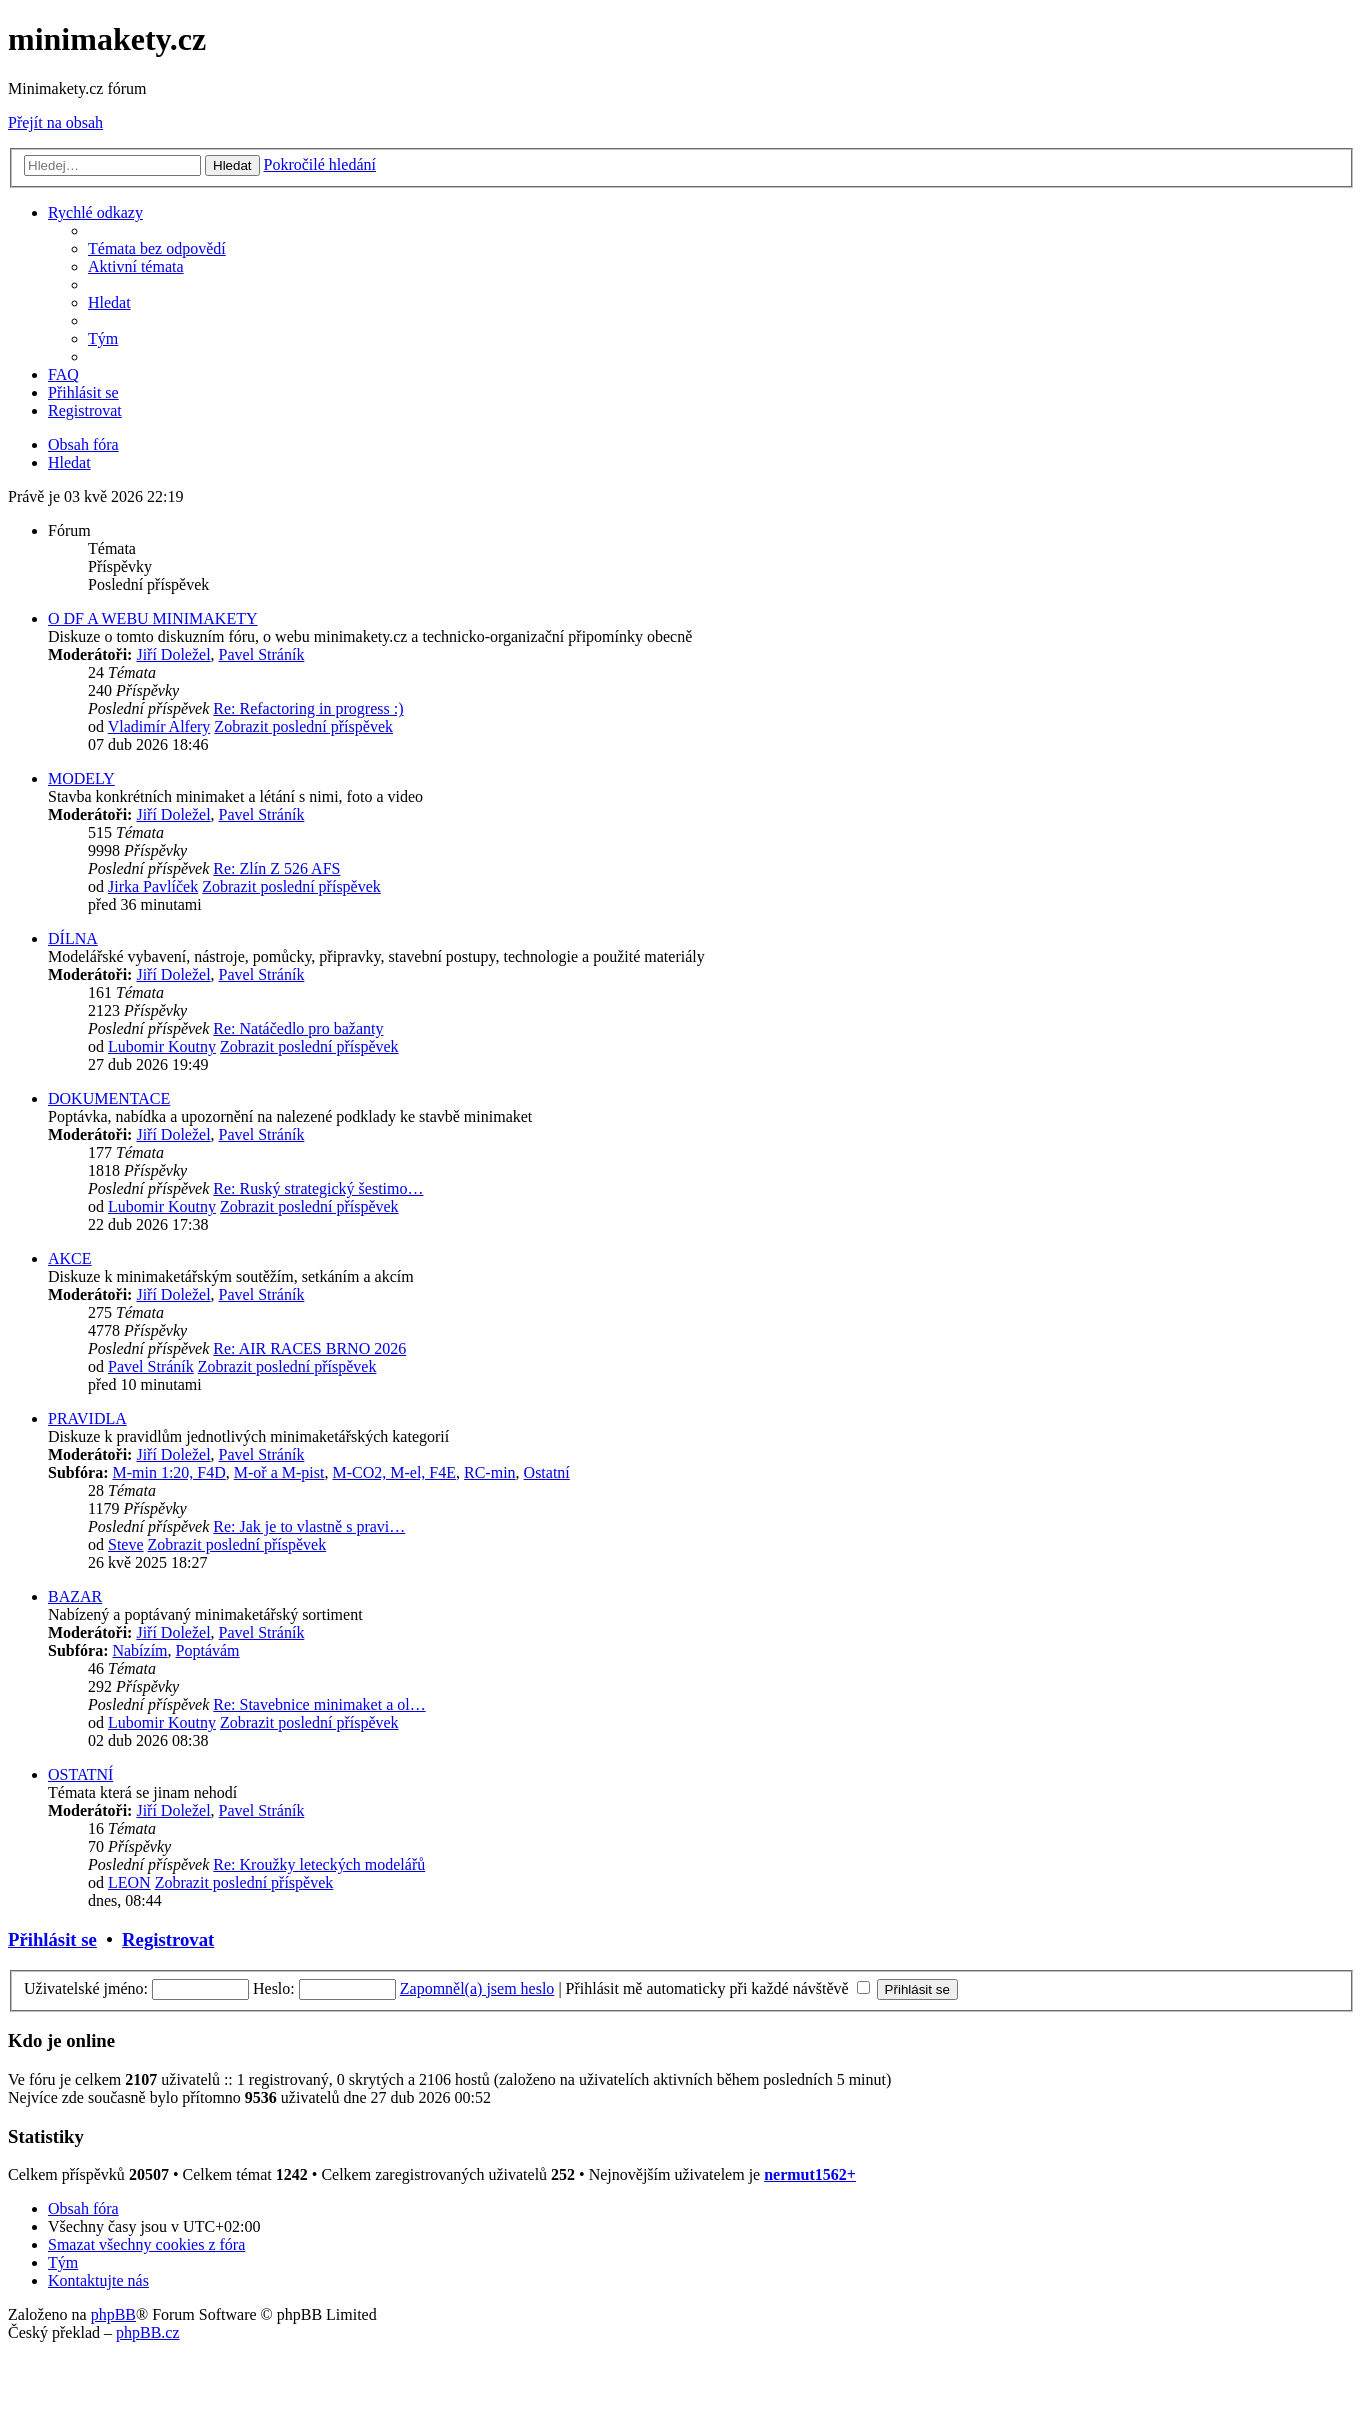 This screenshot has height=2420, width=1363. What do you see at coordinates (152, 618) in the screenshot?
I see `O DF A WEBU MINIMAKETY` at bounding box center [152, 618].